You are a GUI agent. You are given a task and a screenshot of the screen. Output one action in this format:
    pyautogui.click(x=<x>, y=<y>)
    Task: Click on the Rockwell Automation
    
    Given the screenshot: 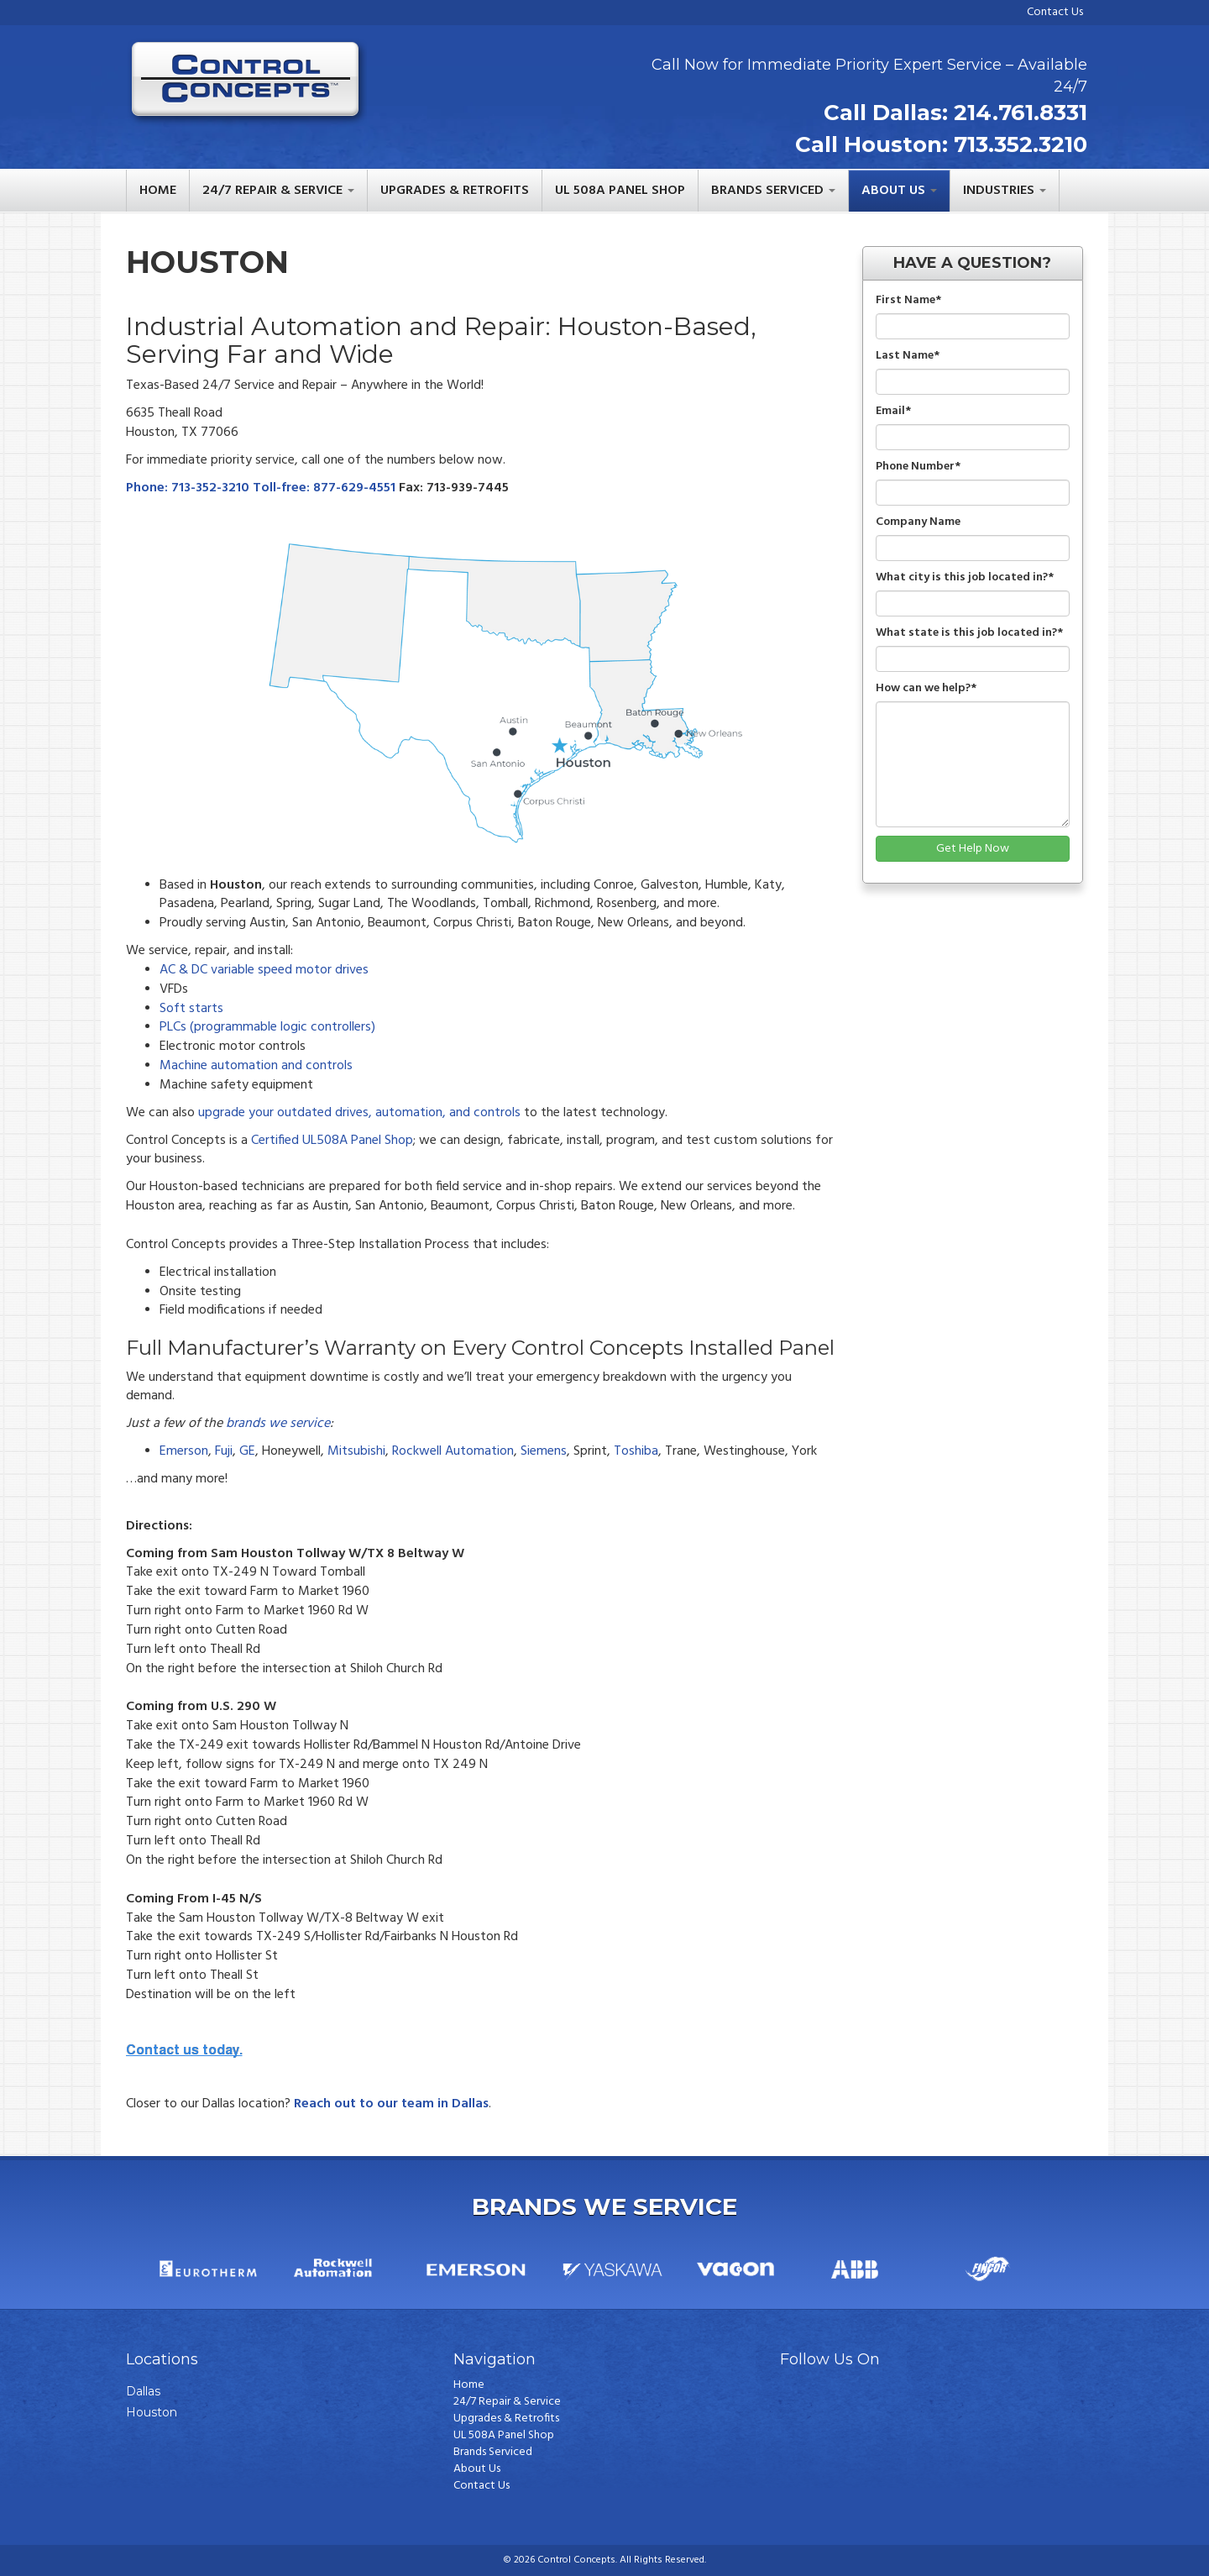 What is the action you would take?
    pyautogui.click(x=453, y=1451)
    